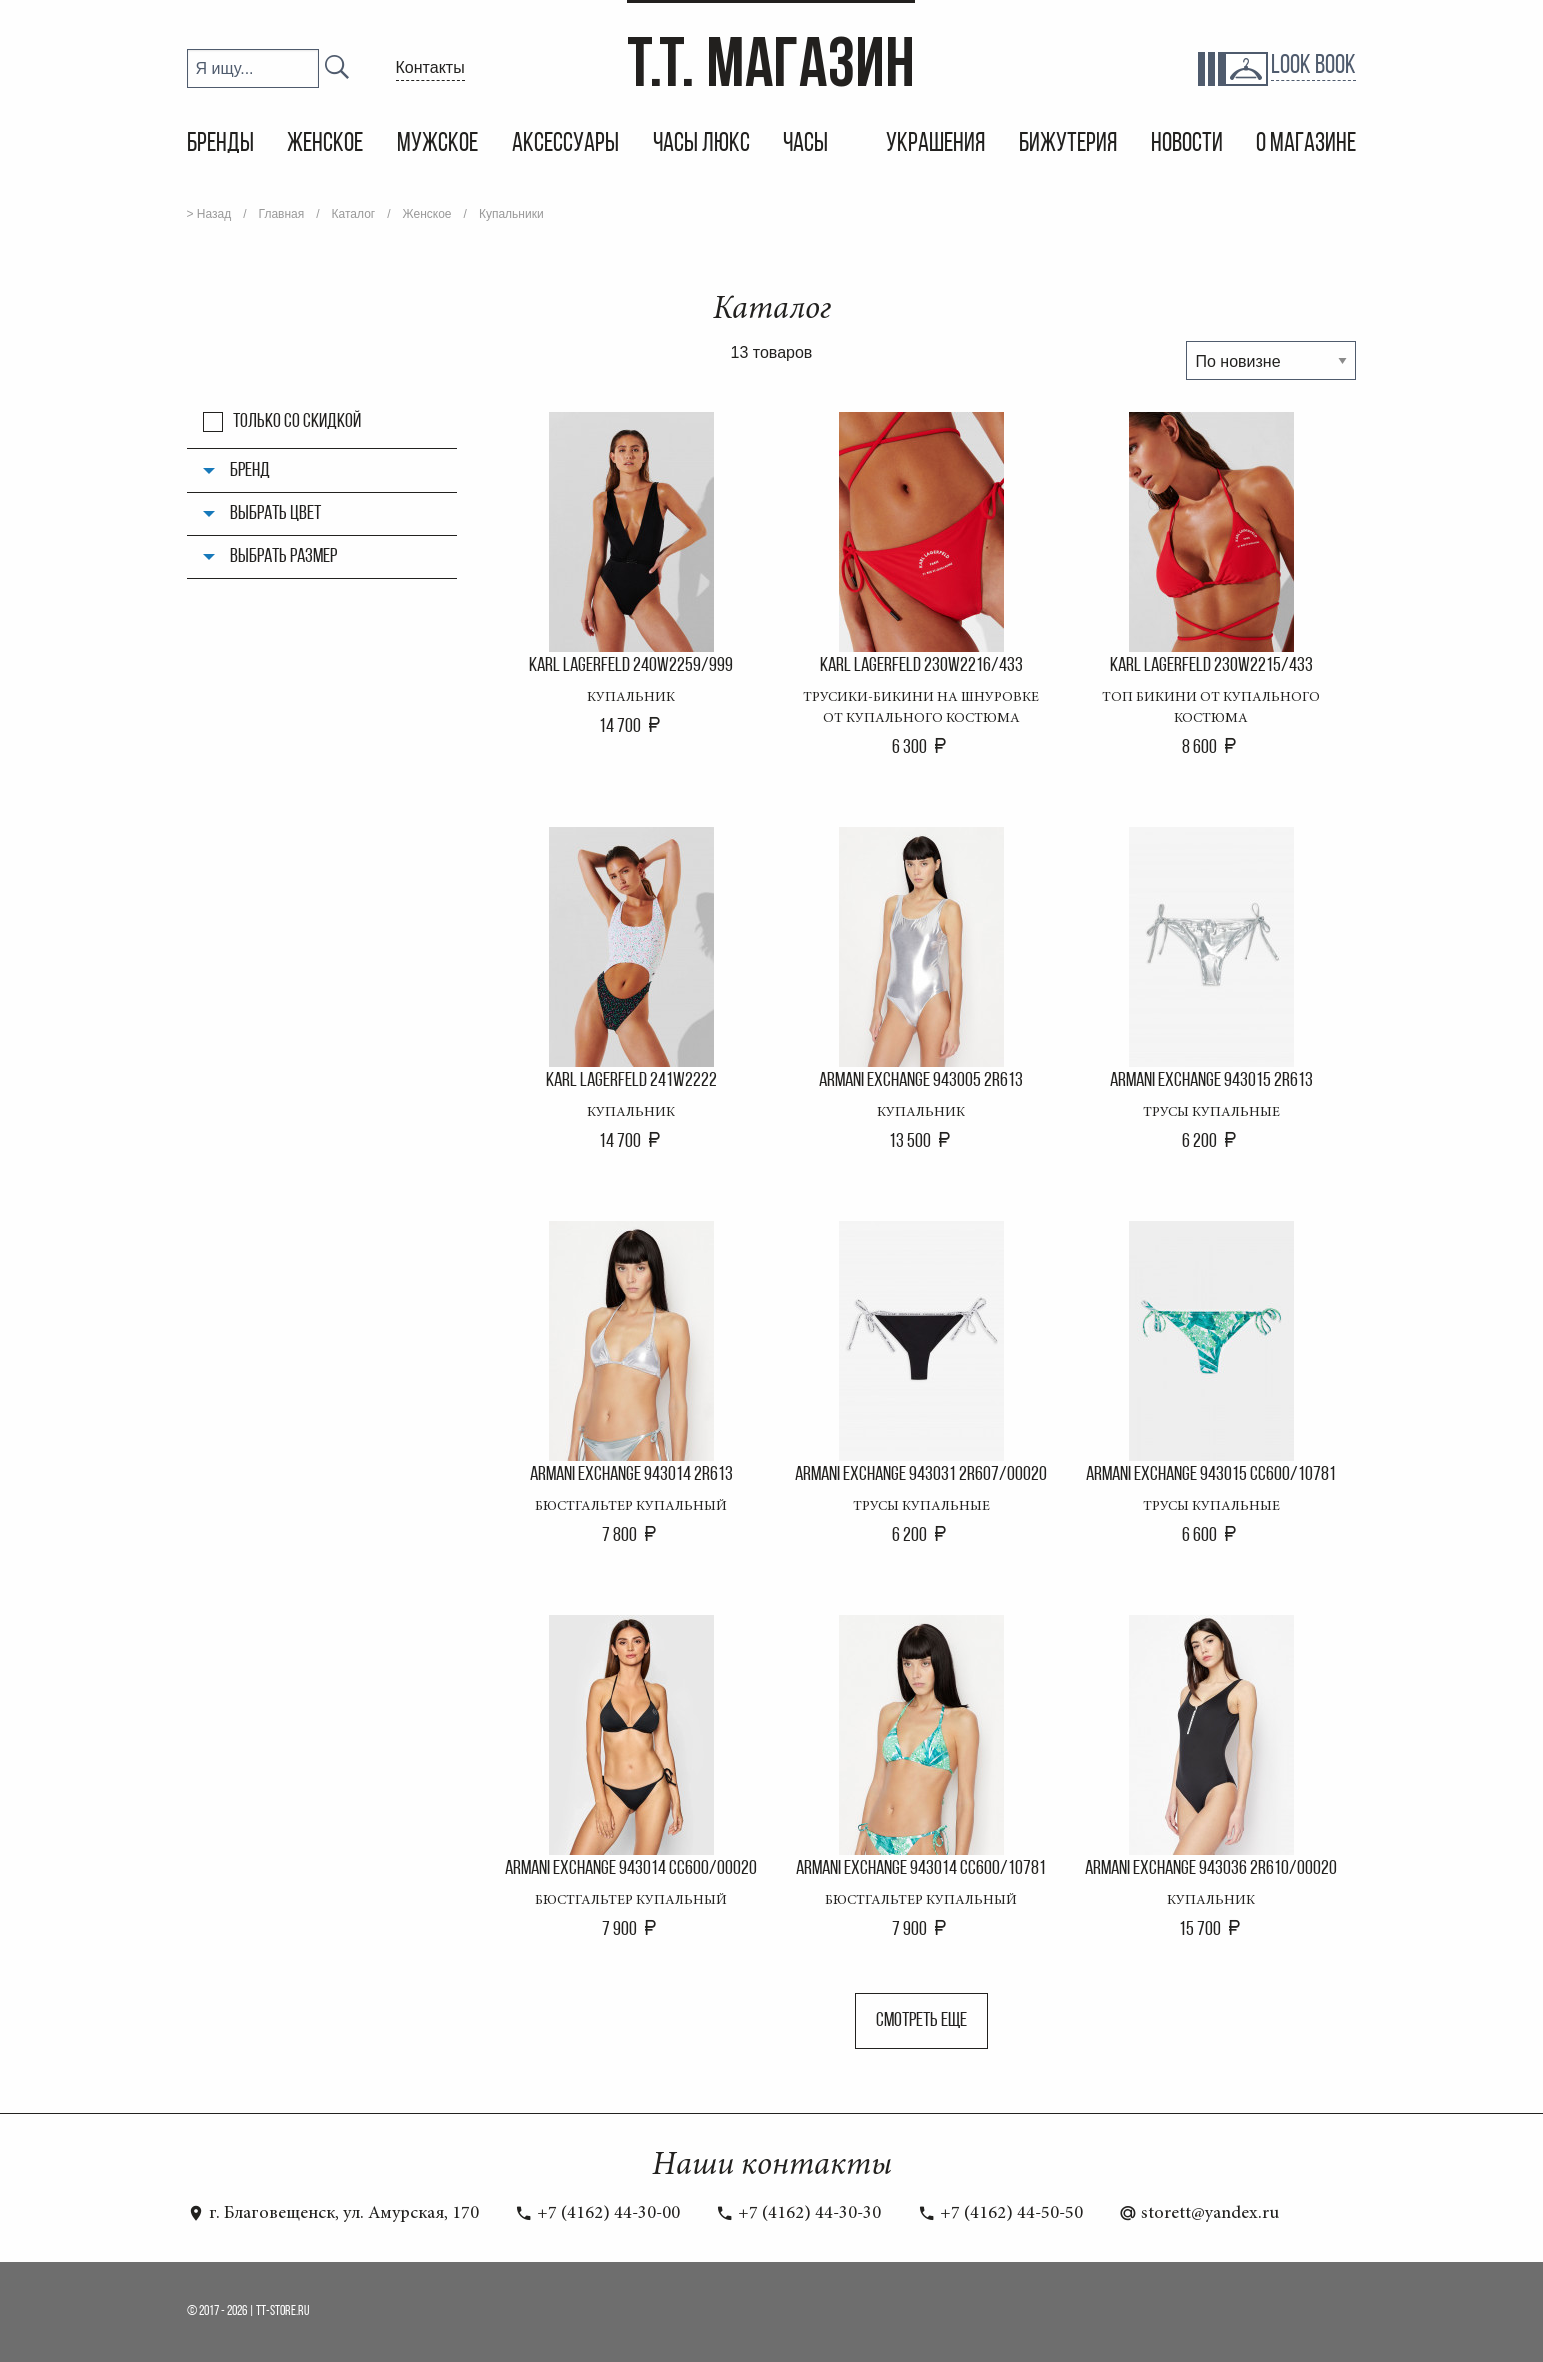 The height and width of the screenshot is (2362, 1543). What do you see at coordinates (701, 144) in the screenshot?
I see `Часы Люкс` at bounding box center [701, 144].